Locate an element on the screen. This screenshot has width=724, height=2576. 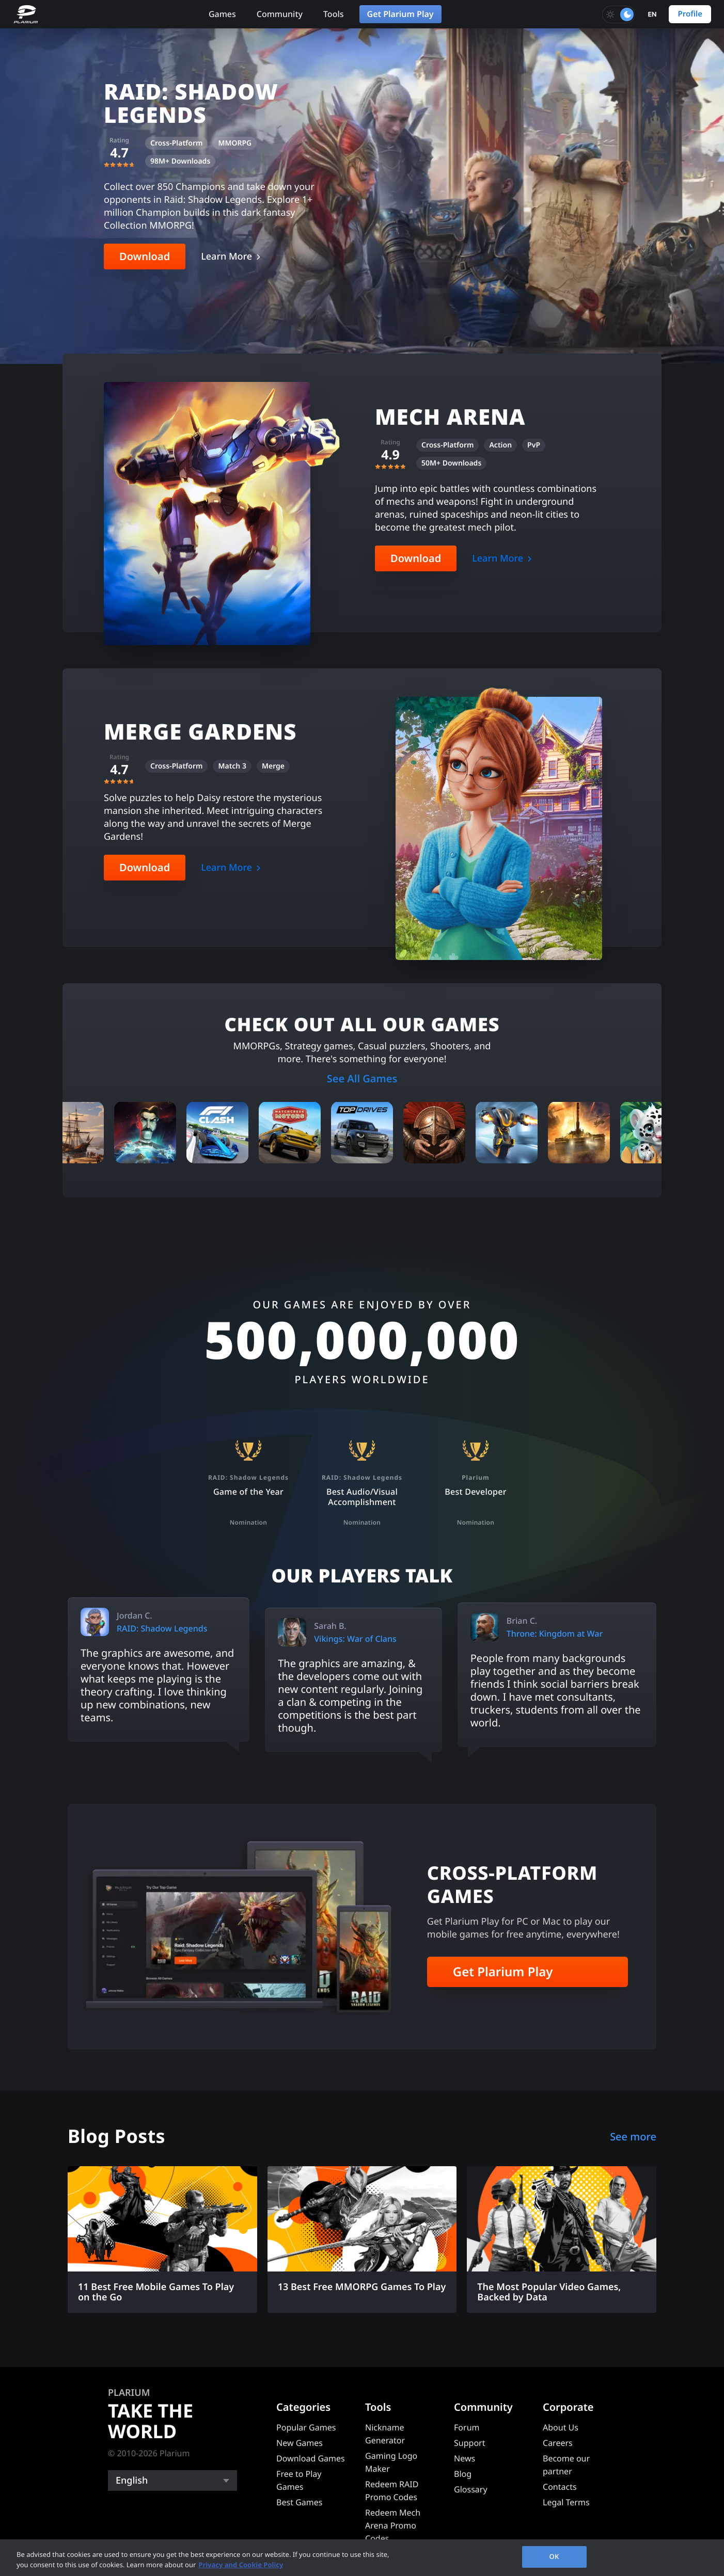
OK is located at coordinates (554, 2556).